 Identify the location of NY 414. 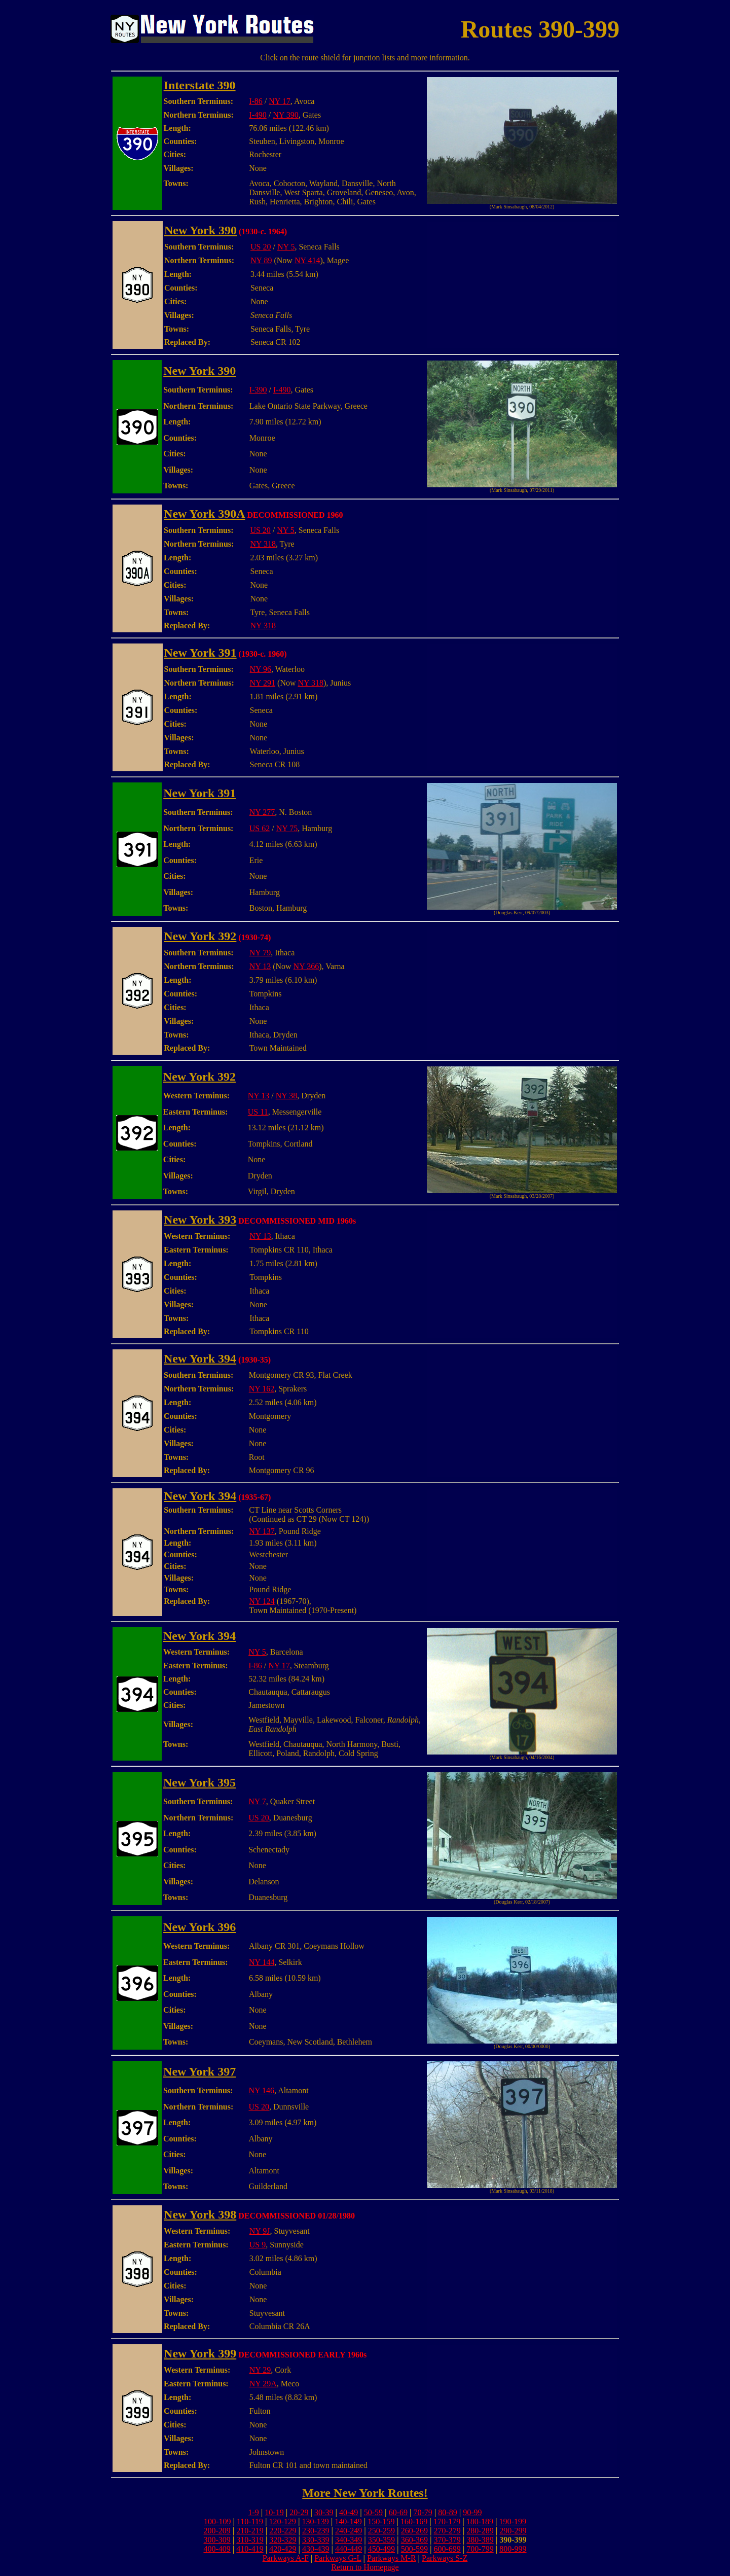
(307, 260).